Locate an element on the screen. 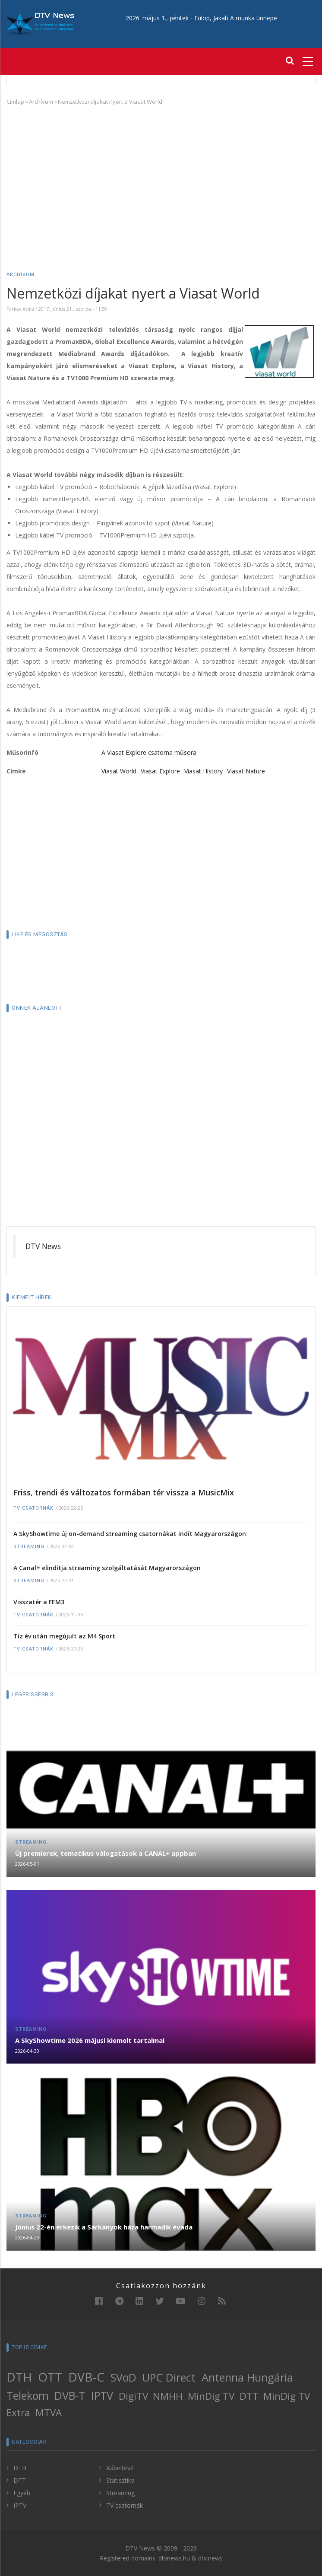 The height and width of the screenshot is (2576, 322). Új premierek, tematikus válogatások a CANAL+ appban is located at coordinates (105, 1853).